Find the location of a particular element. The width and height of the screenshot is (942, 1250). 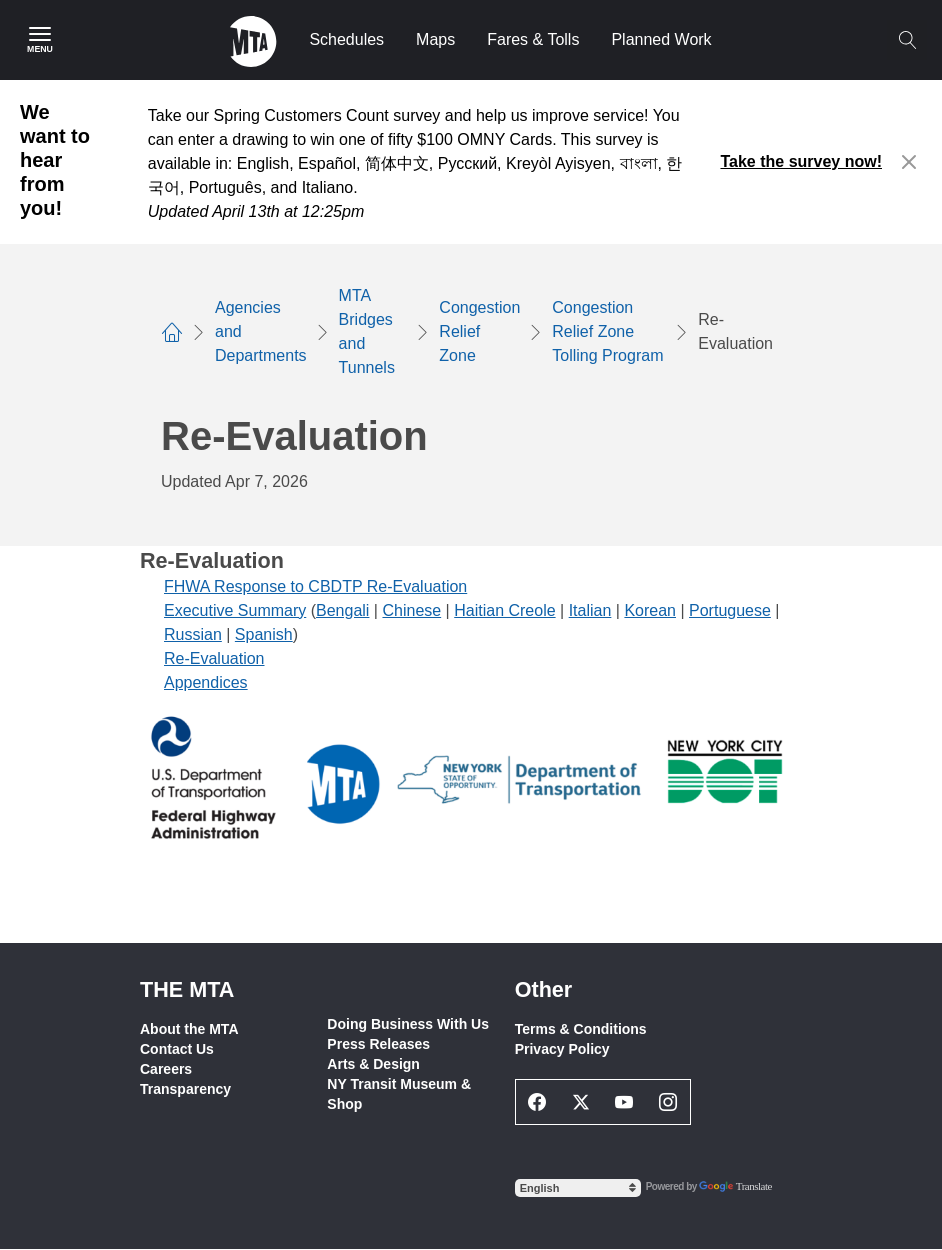

Schedules is located at coordinates (346, 39).